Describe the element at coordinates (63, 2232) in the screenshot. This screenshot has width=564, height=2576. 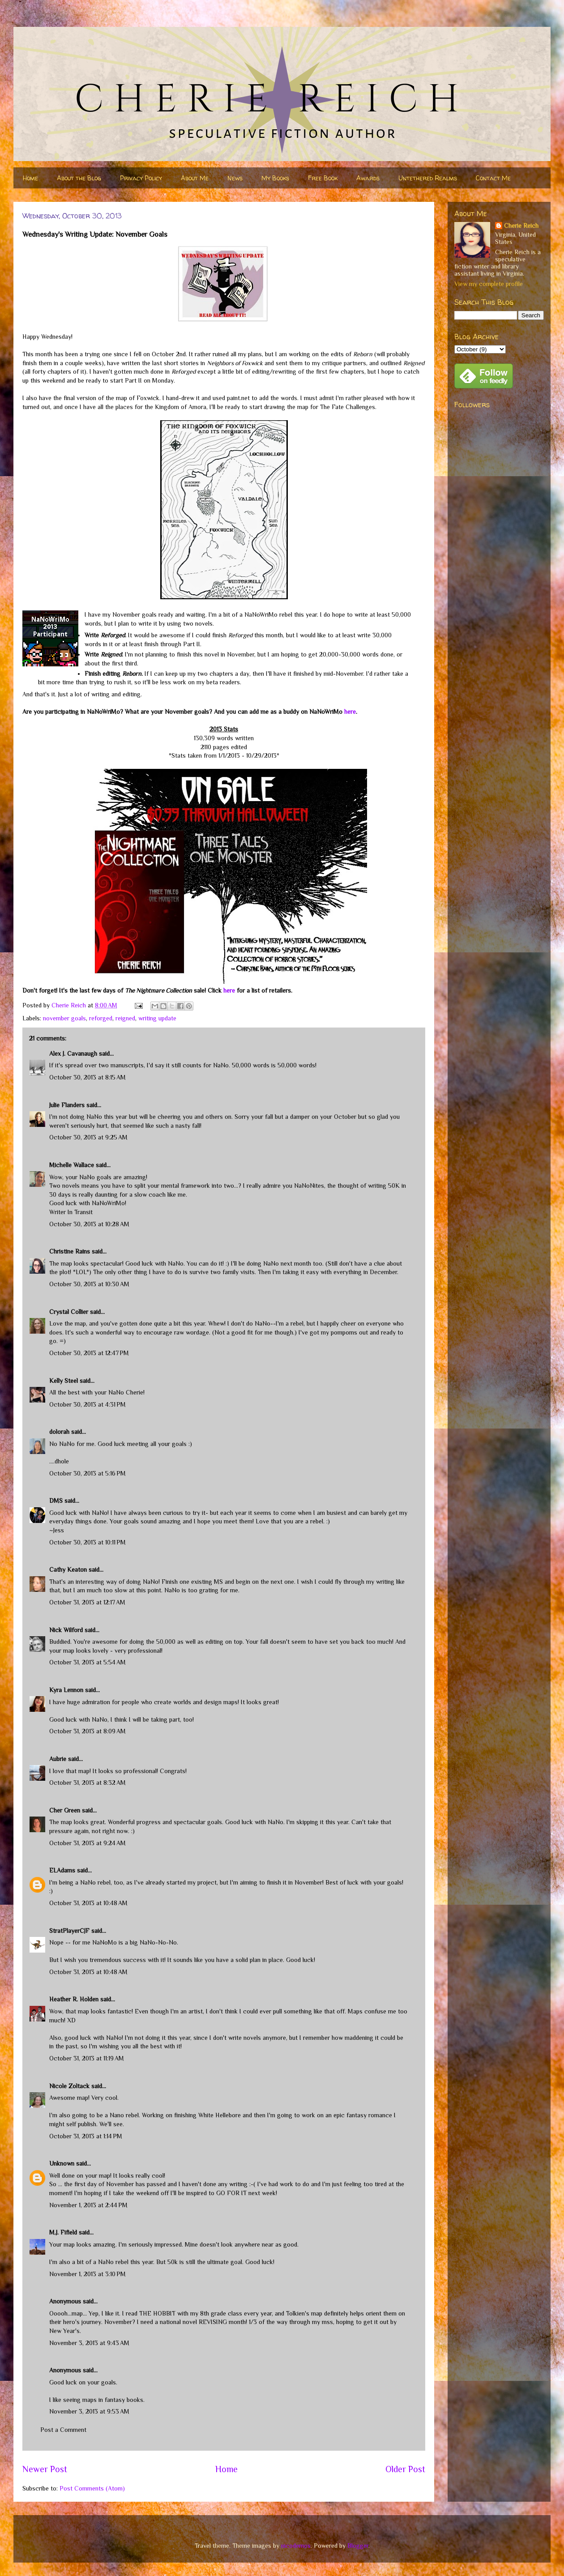
I see `M.J. Fifield` at that location.